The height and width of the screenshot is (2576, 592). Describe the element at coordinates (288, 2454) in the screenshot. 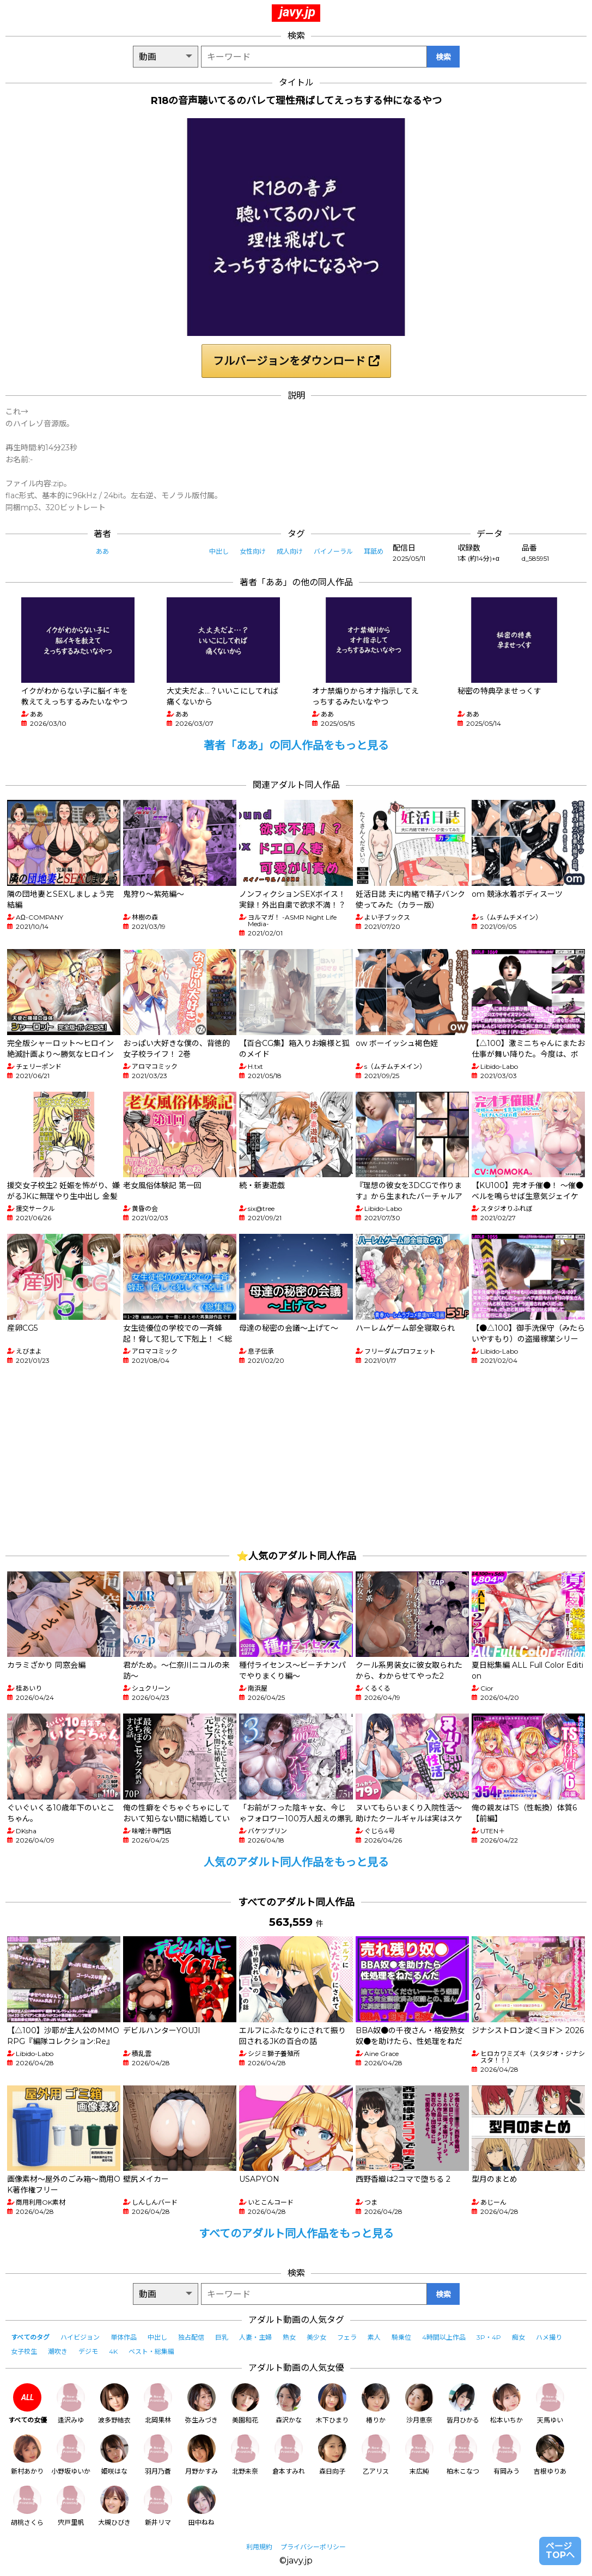

I see `倉本すみれ` at that location.